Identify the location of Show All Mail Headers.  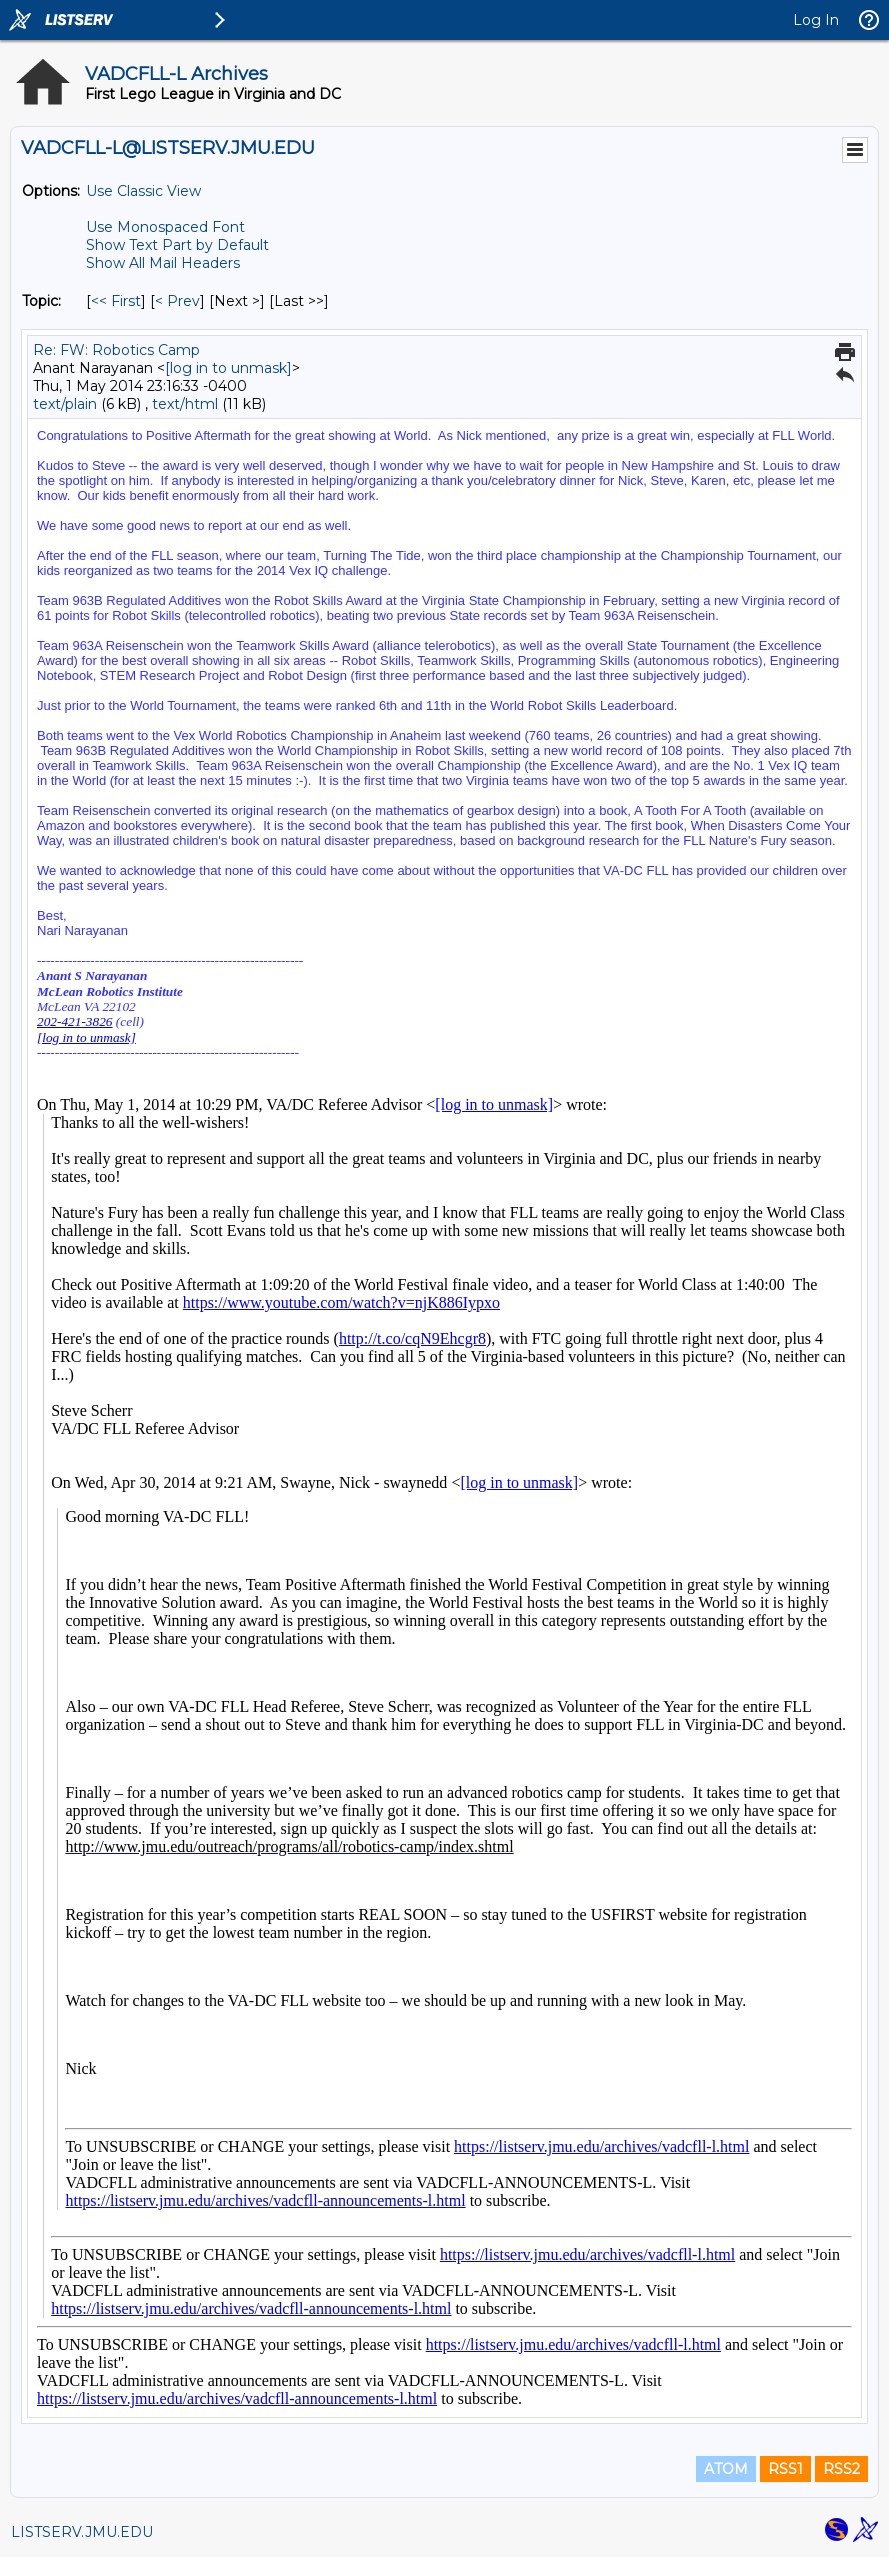
(163, 263).